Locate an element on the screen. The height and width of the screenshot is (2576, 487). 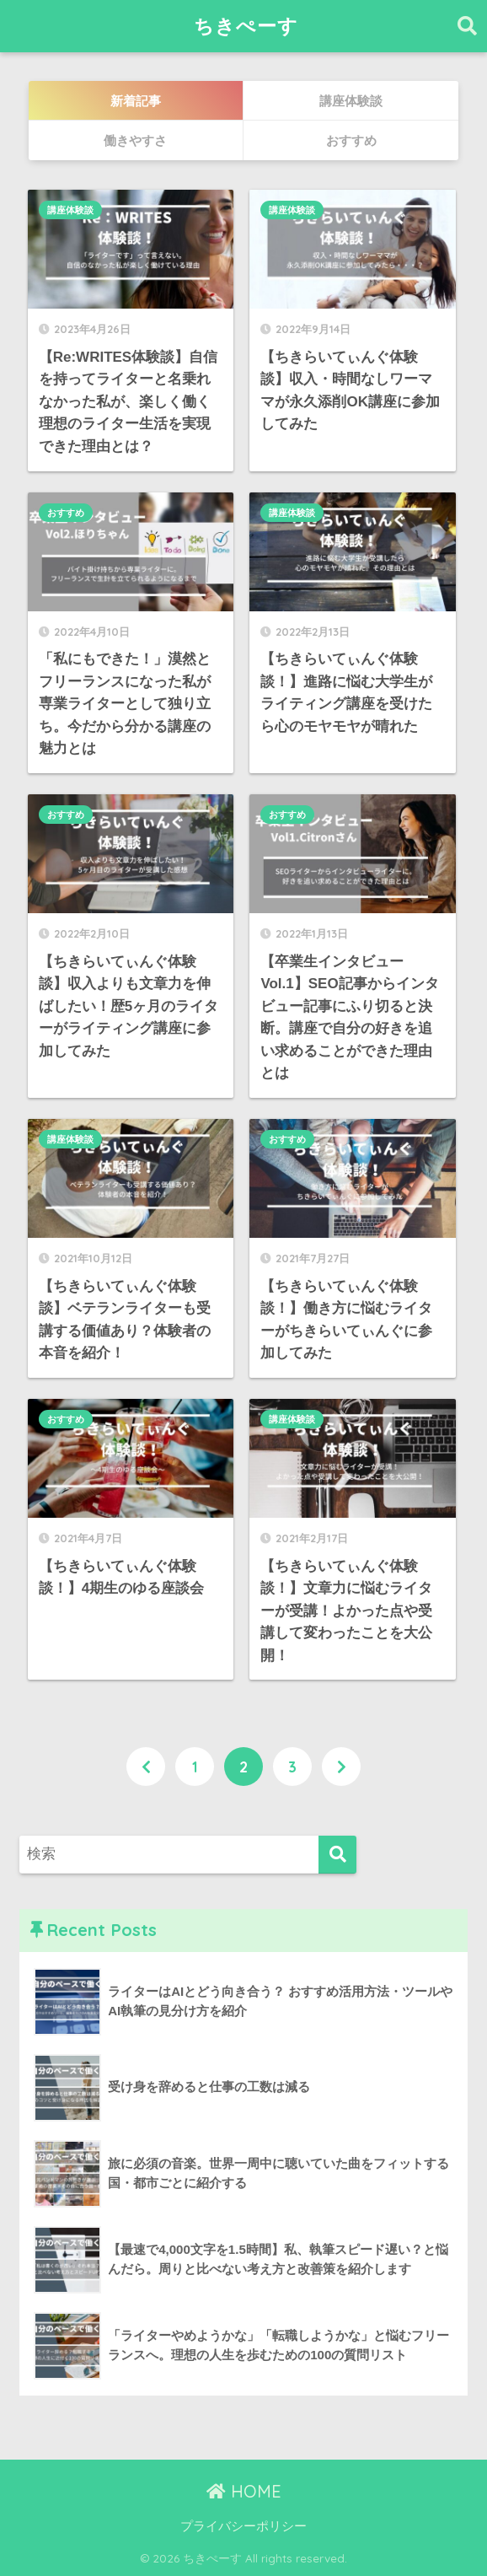
おすすめ is located at coordinates (65, 513).